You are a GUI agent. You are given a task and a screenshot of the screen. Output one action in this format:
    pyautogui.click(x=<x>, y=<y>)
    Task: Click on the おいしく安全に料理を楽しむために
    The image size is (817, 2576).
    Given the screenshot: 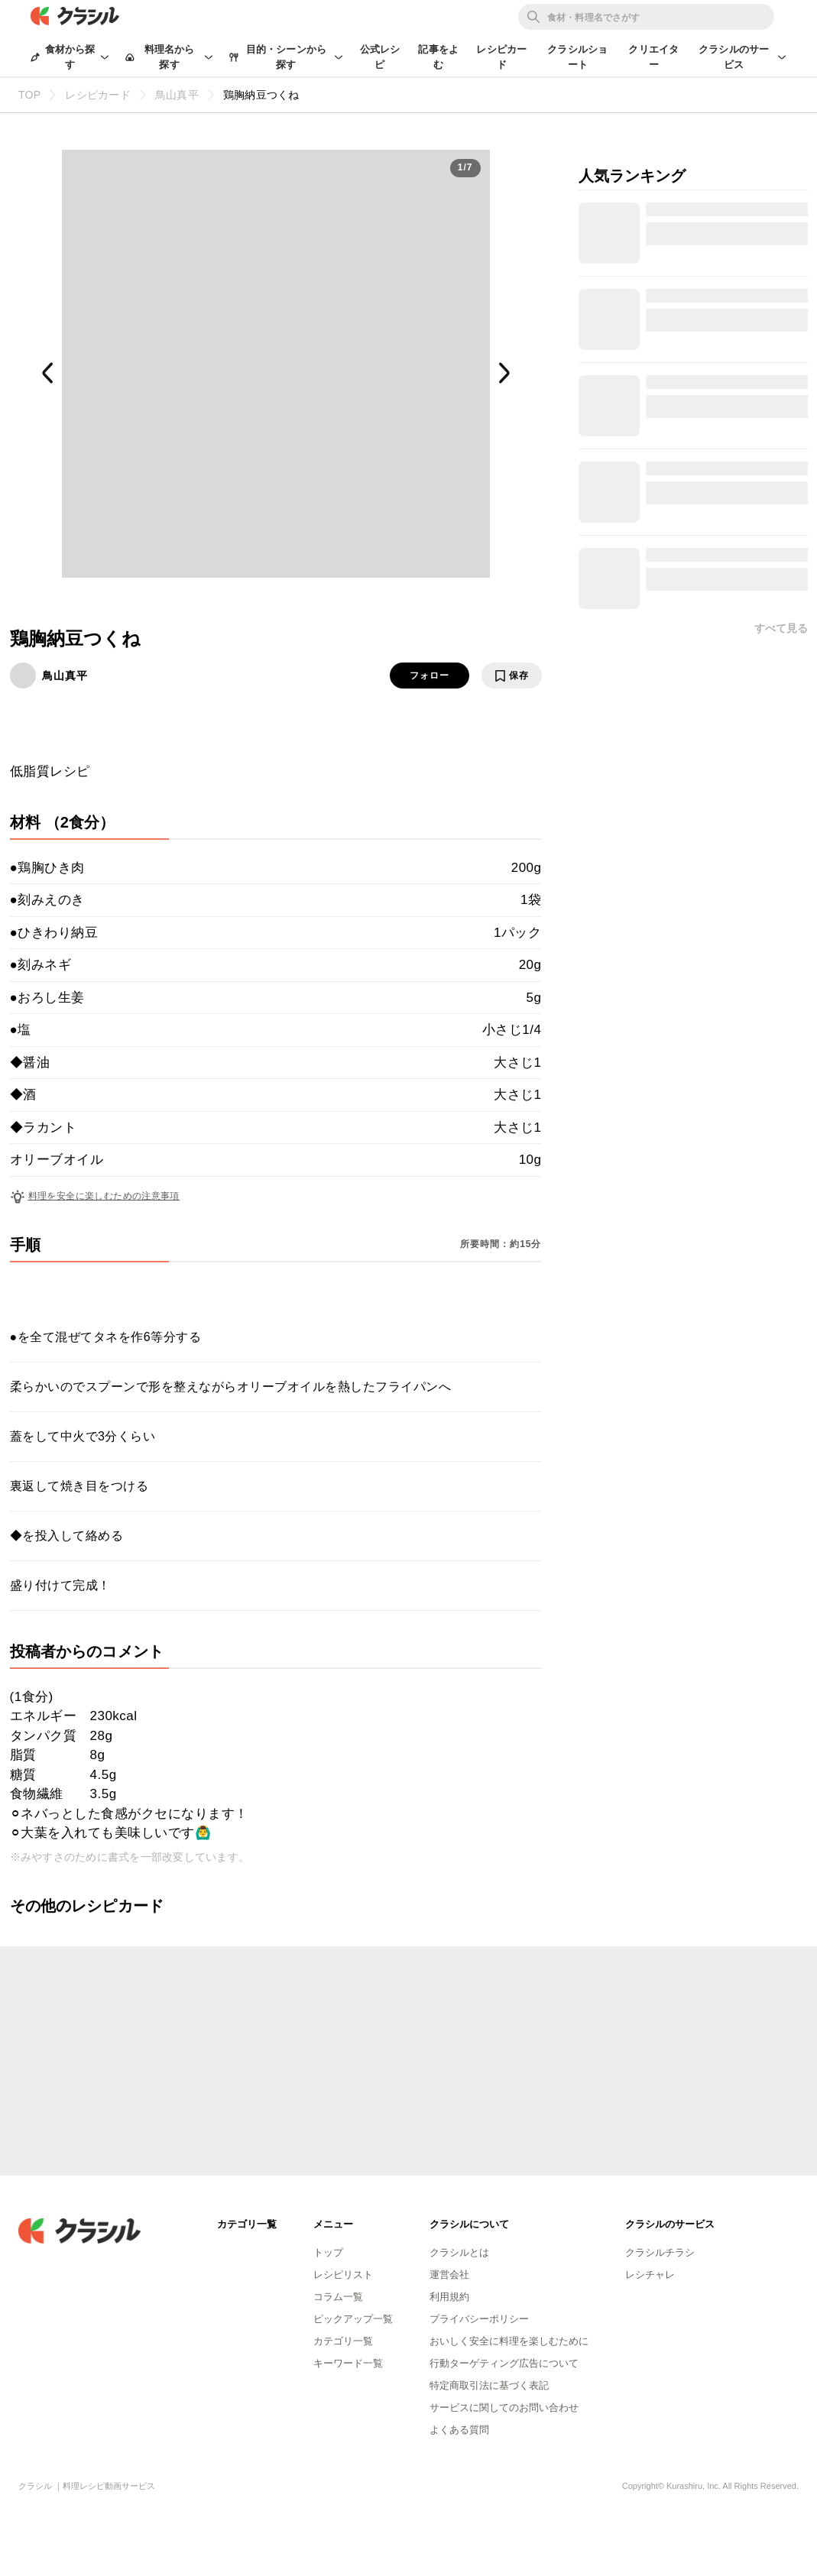 What is the action you would take?
    pyautogui.click(x=509, y=2341)
    